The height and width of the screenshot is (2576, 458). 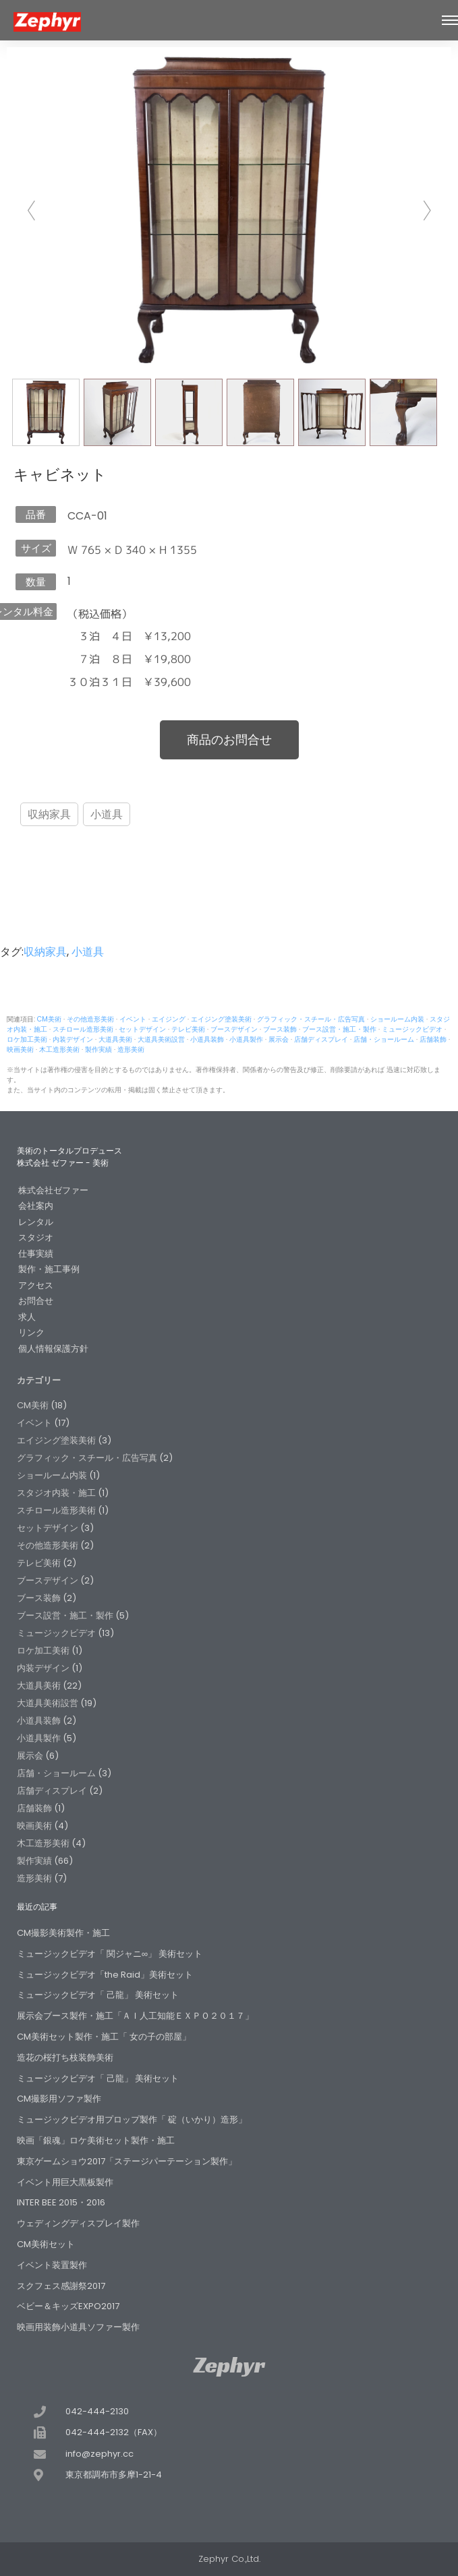 I want to click on ブース装飾, so click(x=280, y=1029).